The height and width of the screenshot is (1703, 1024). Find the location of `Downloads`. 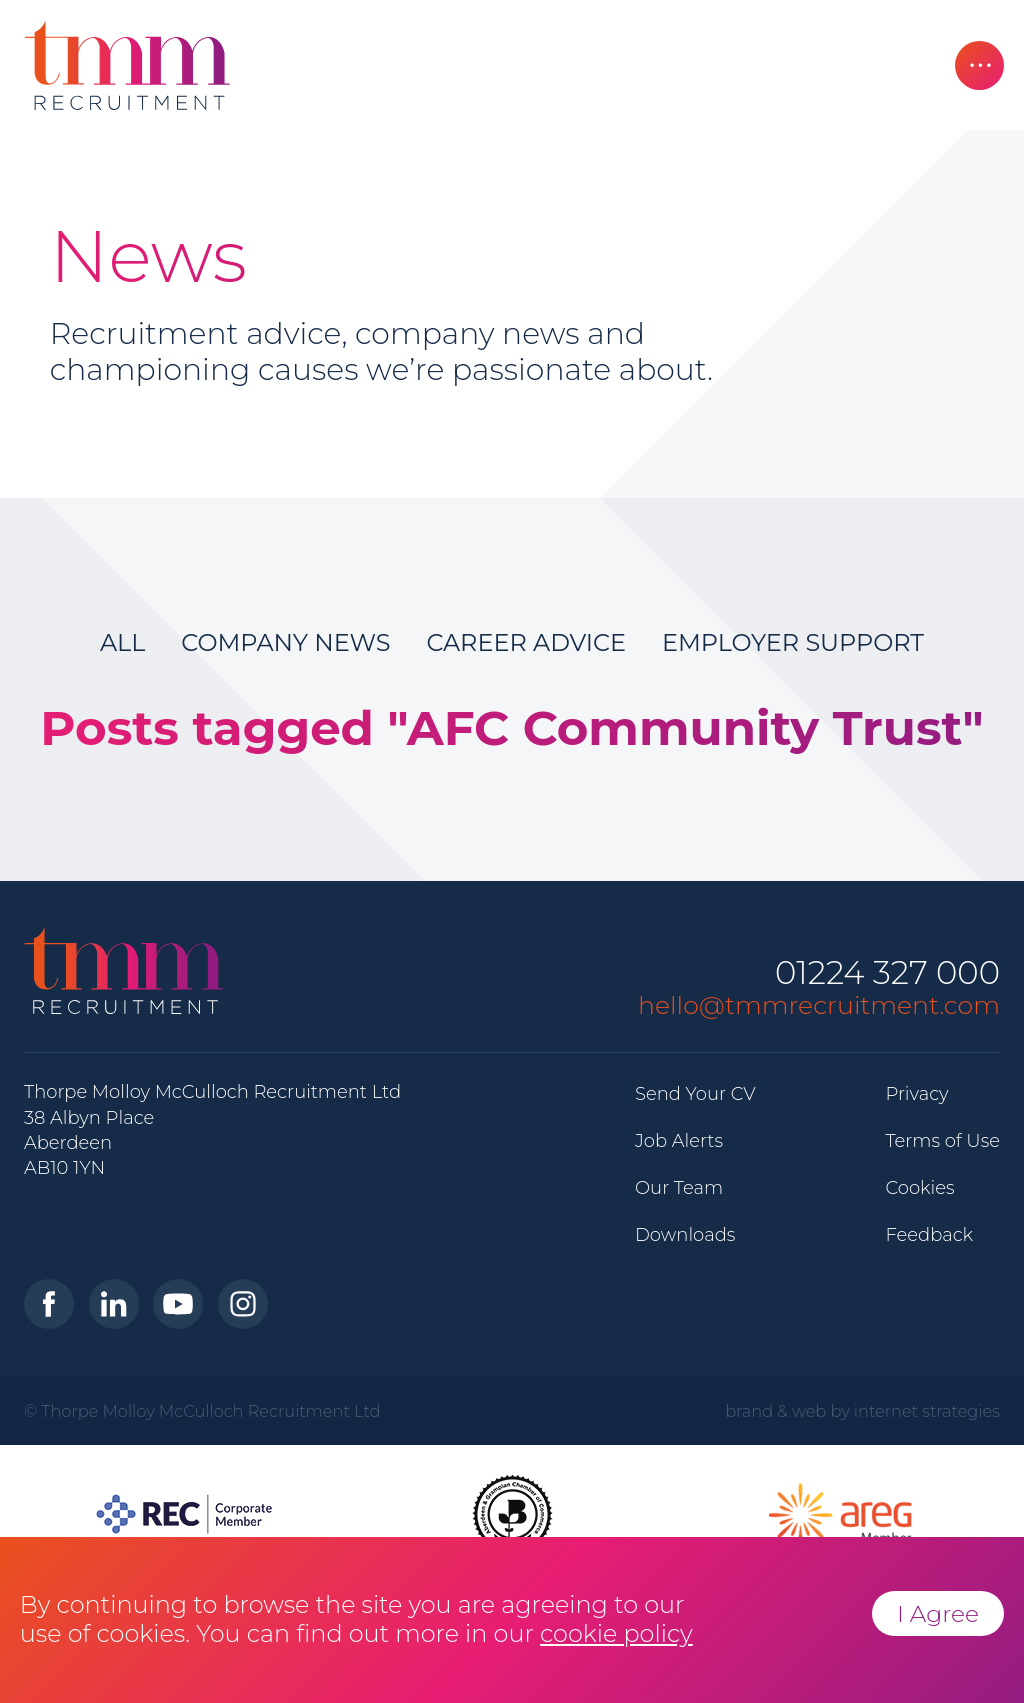

Downloads is located at coordinates (685, 1235).